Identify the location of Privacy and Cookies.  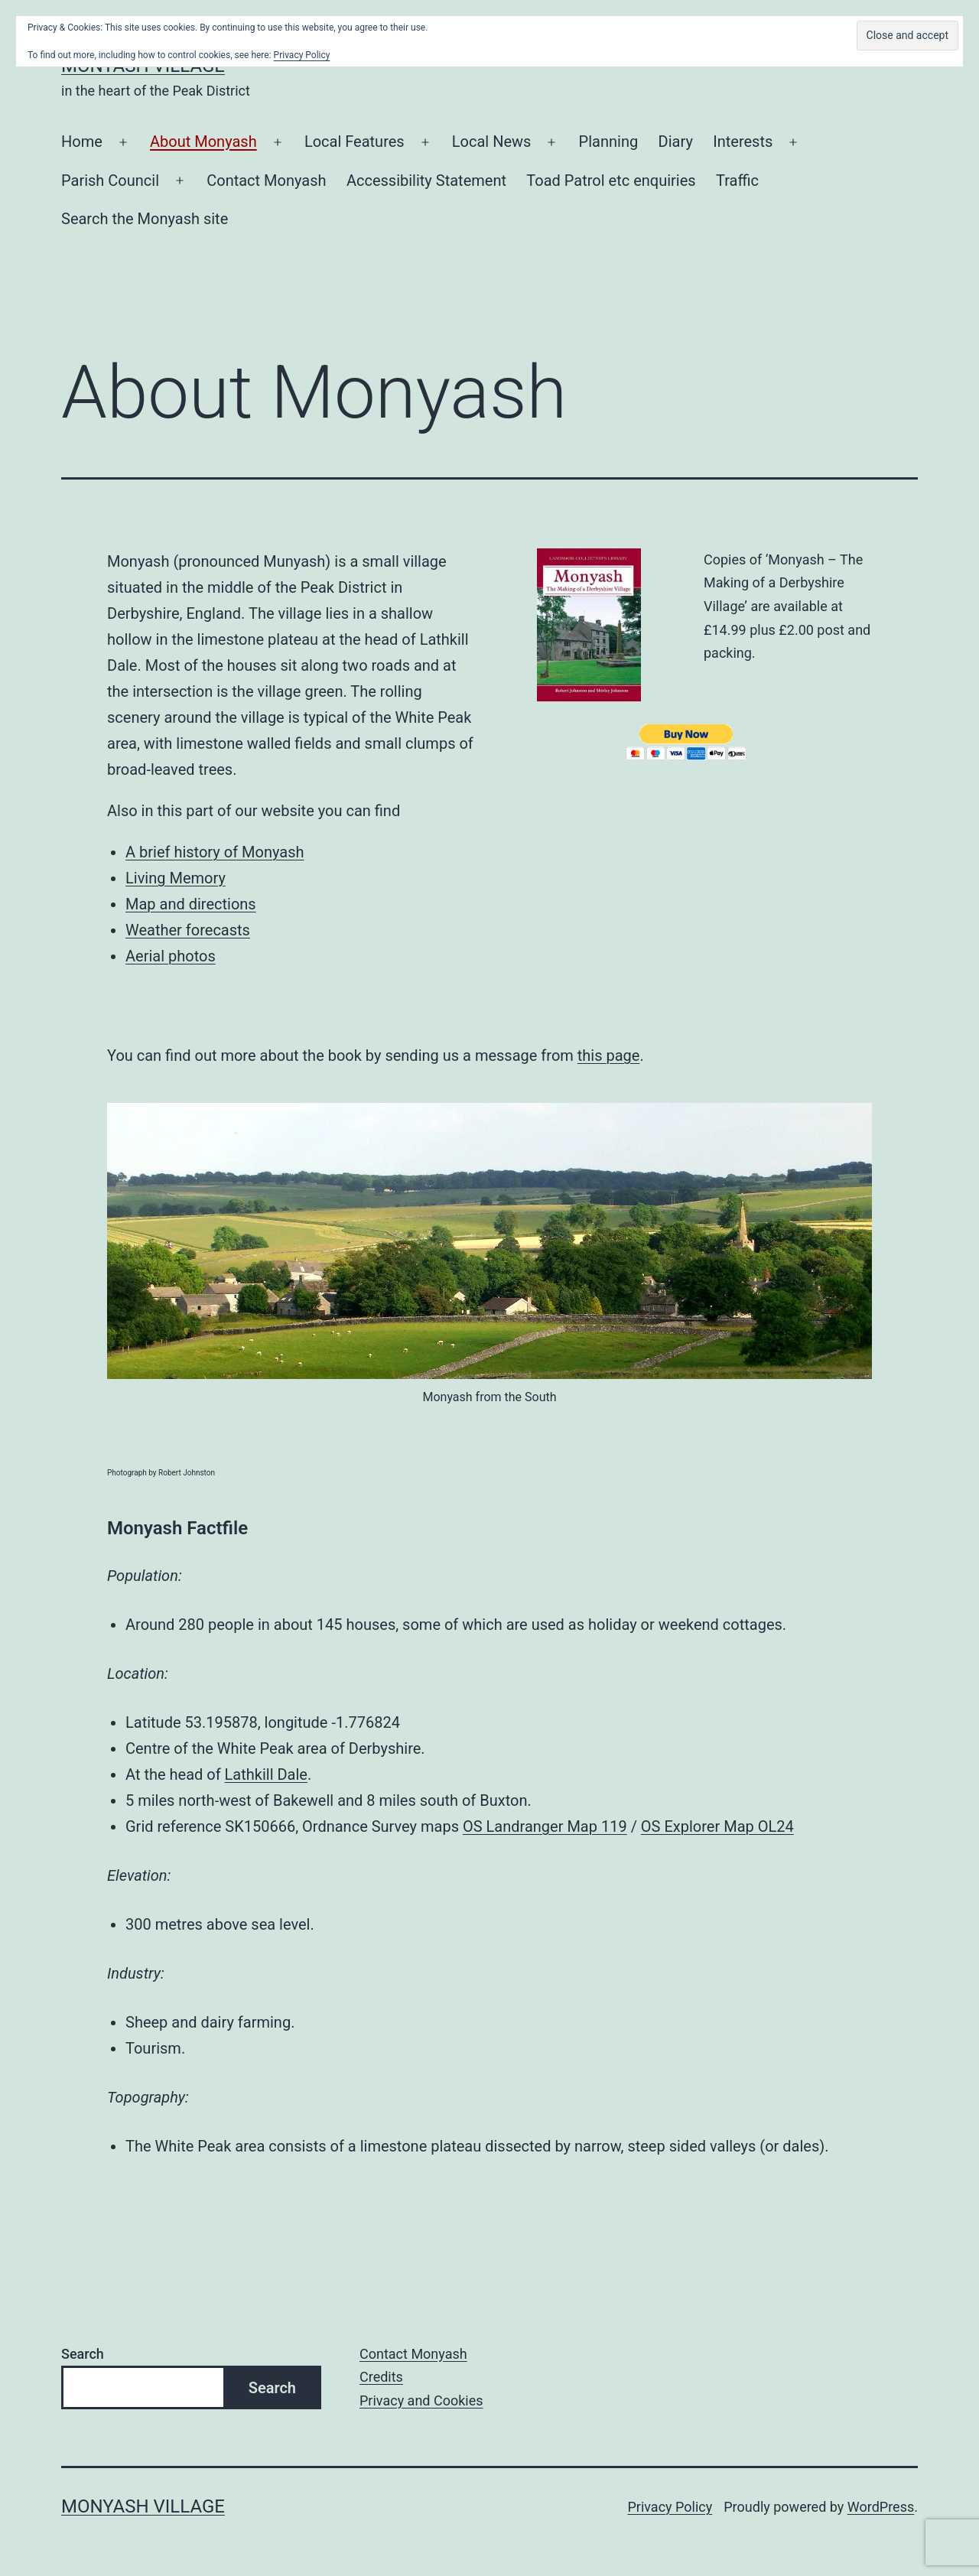
(421, 2400).